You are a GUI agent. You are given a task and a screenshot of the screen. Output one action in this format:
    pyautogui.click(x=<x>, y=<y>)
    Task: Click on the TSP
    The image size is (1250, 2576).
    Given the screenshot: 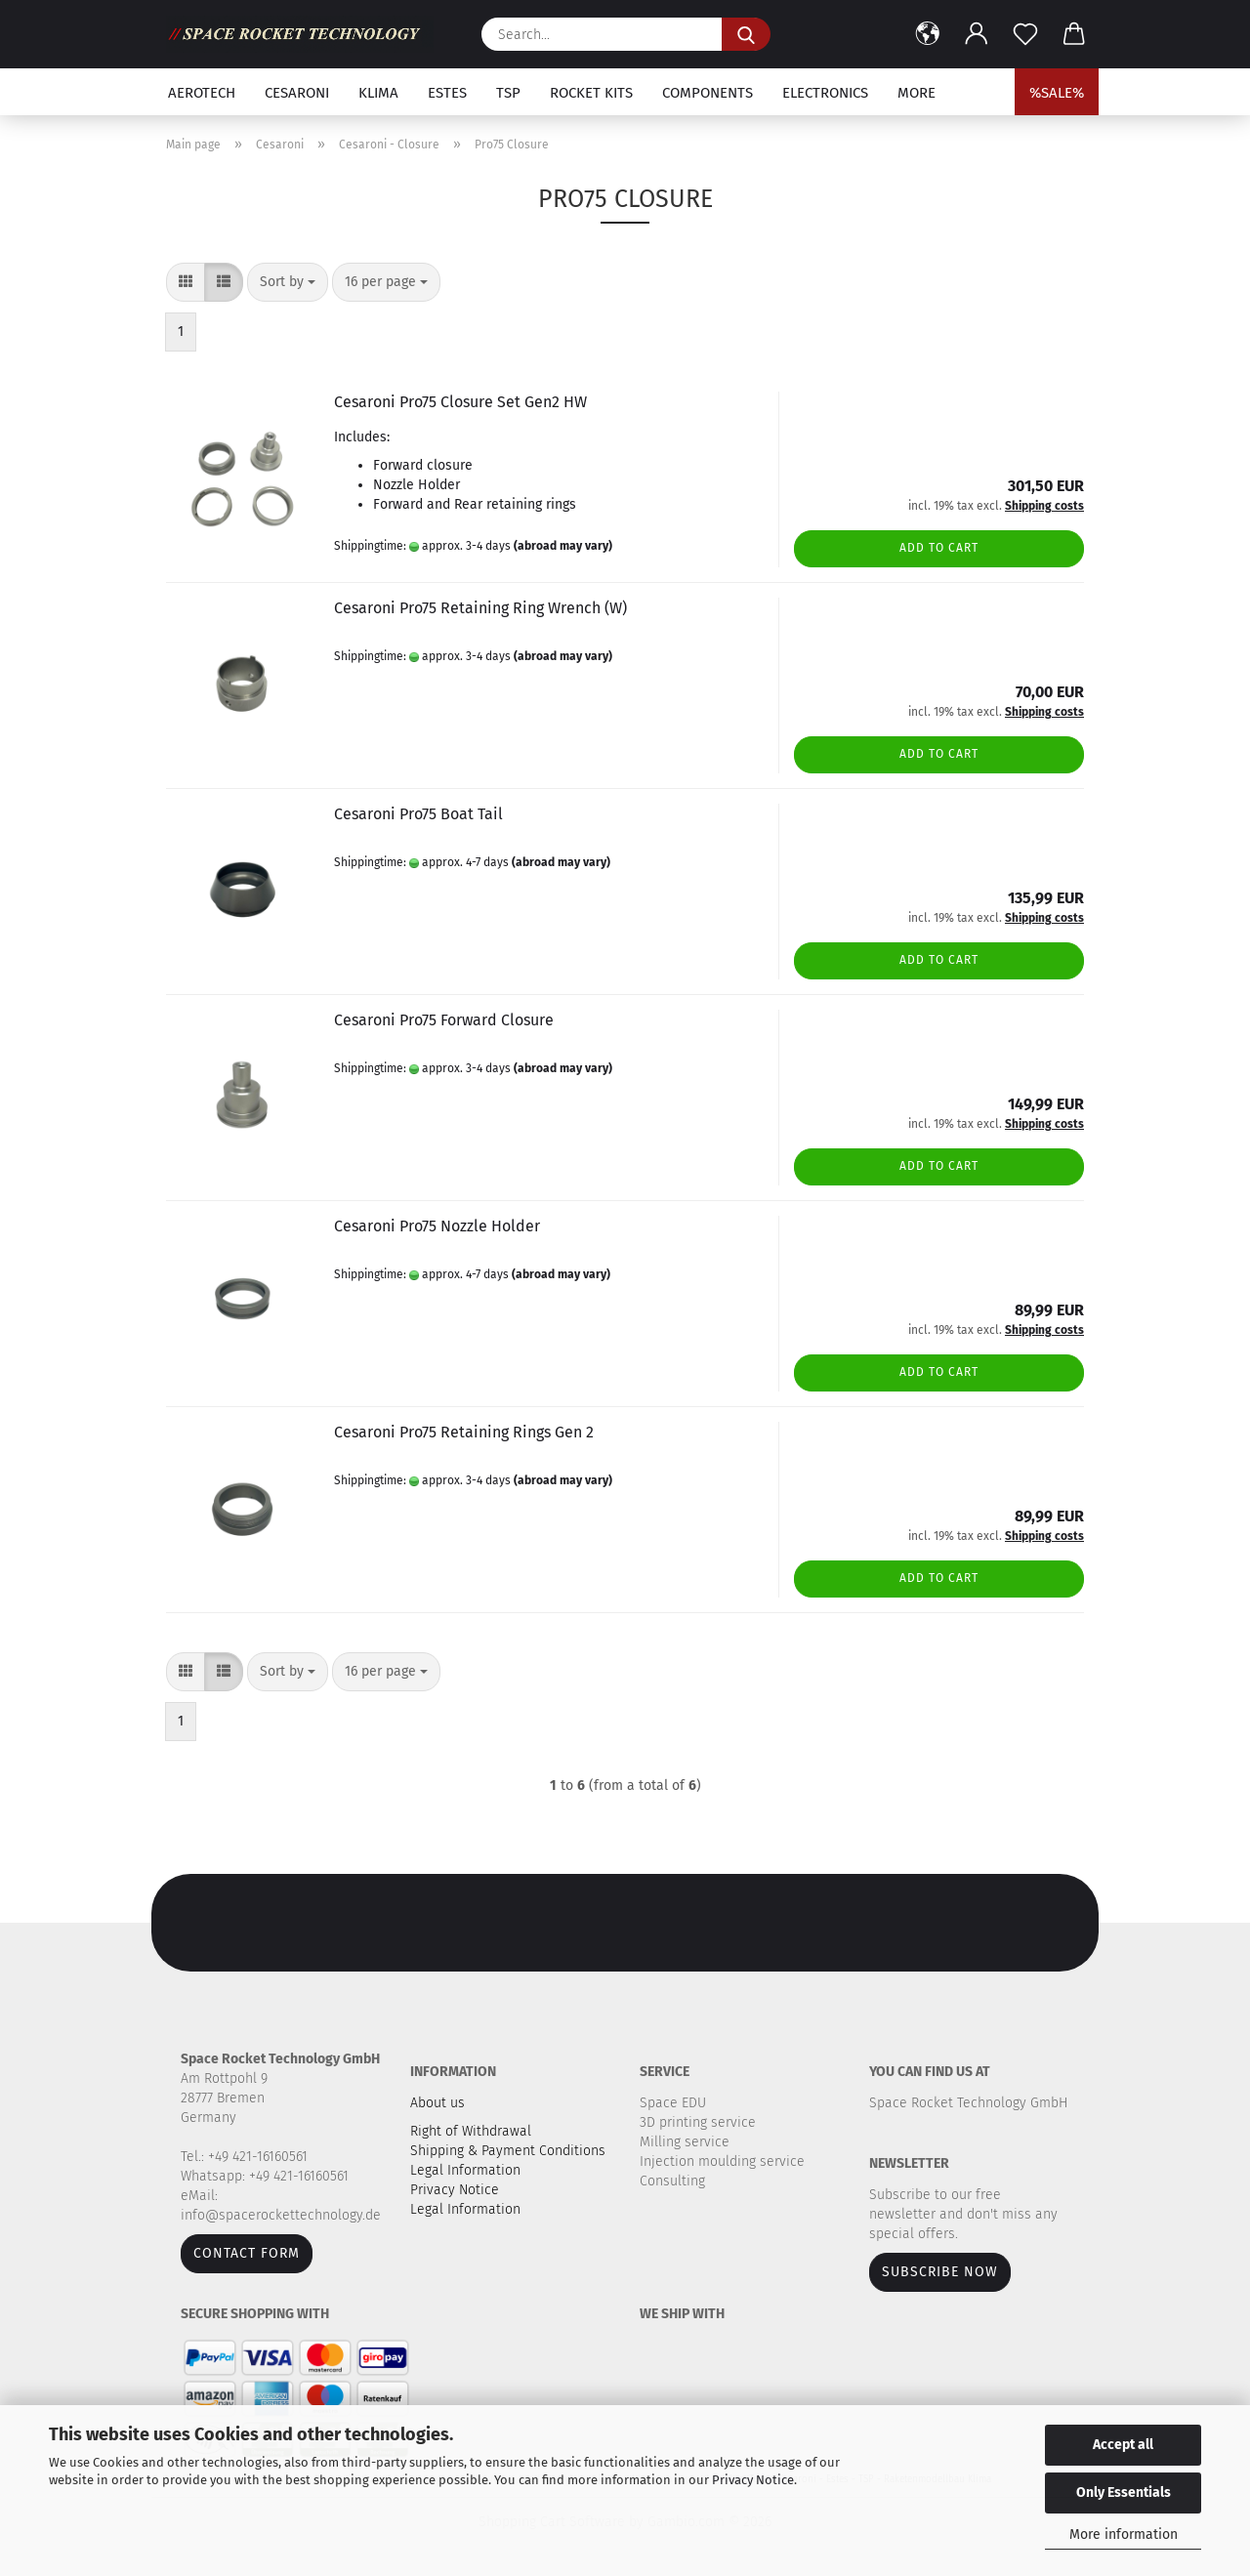 What is the action you would take?
    pyautogui.click(x=508, y=93)
    